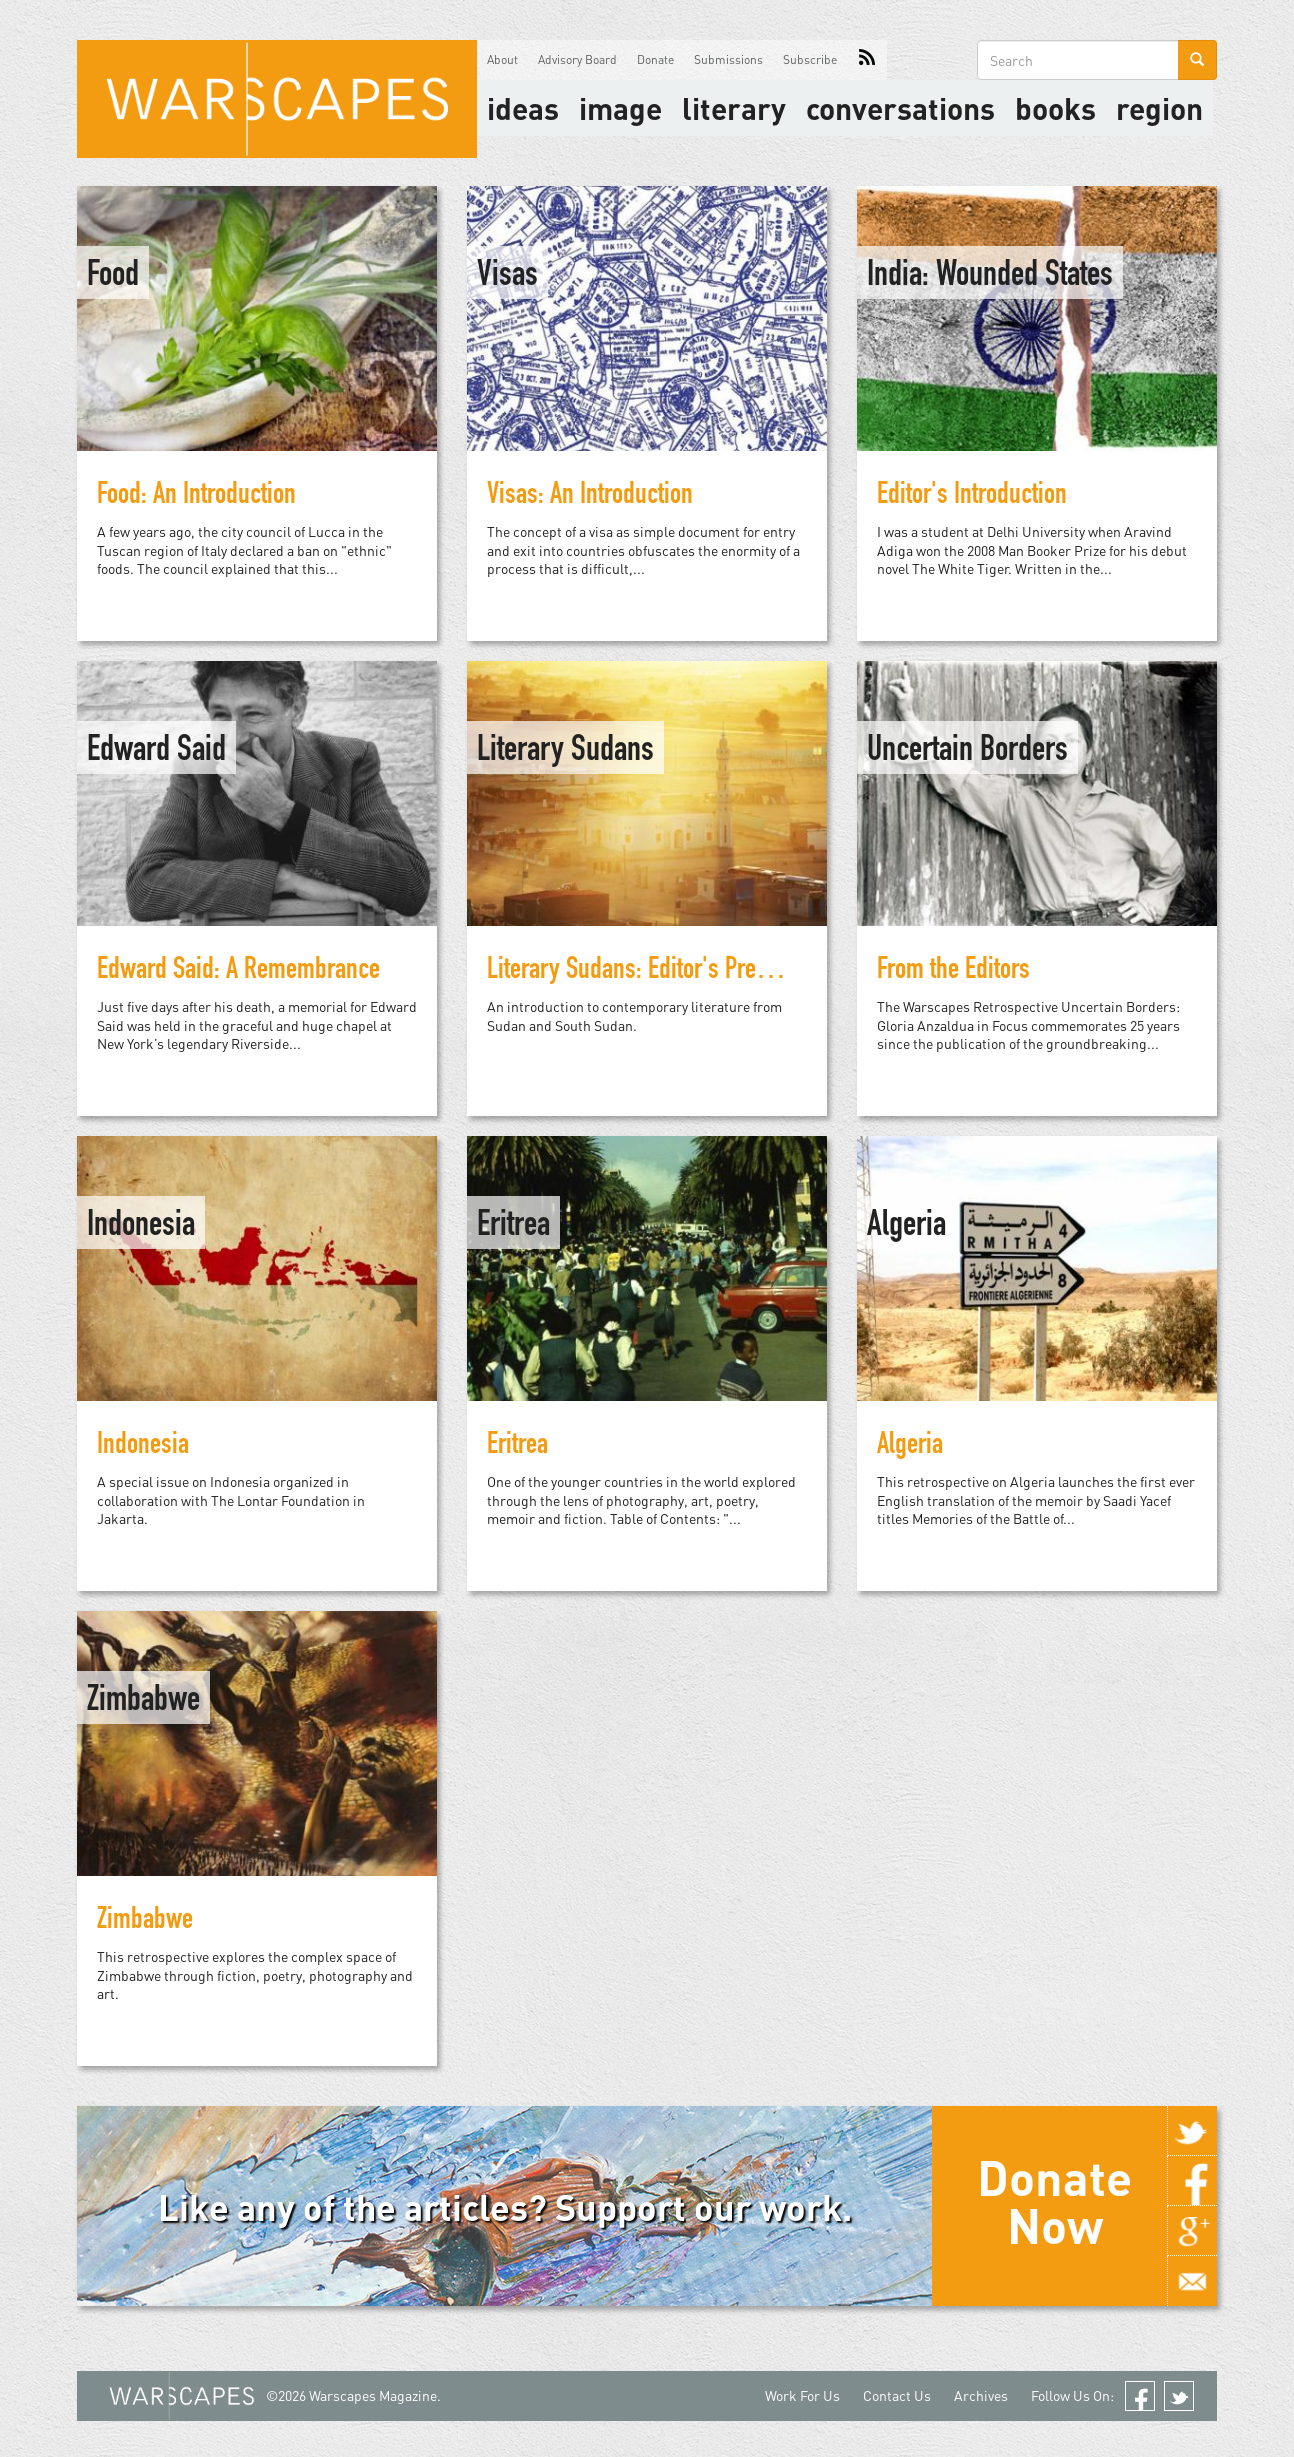 This screenshot has width=1294, height=2457. Describe the element at coordinates (867, 60) in the screenshot. I see `RSS` at that location.